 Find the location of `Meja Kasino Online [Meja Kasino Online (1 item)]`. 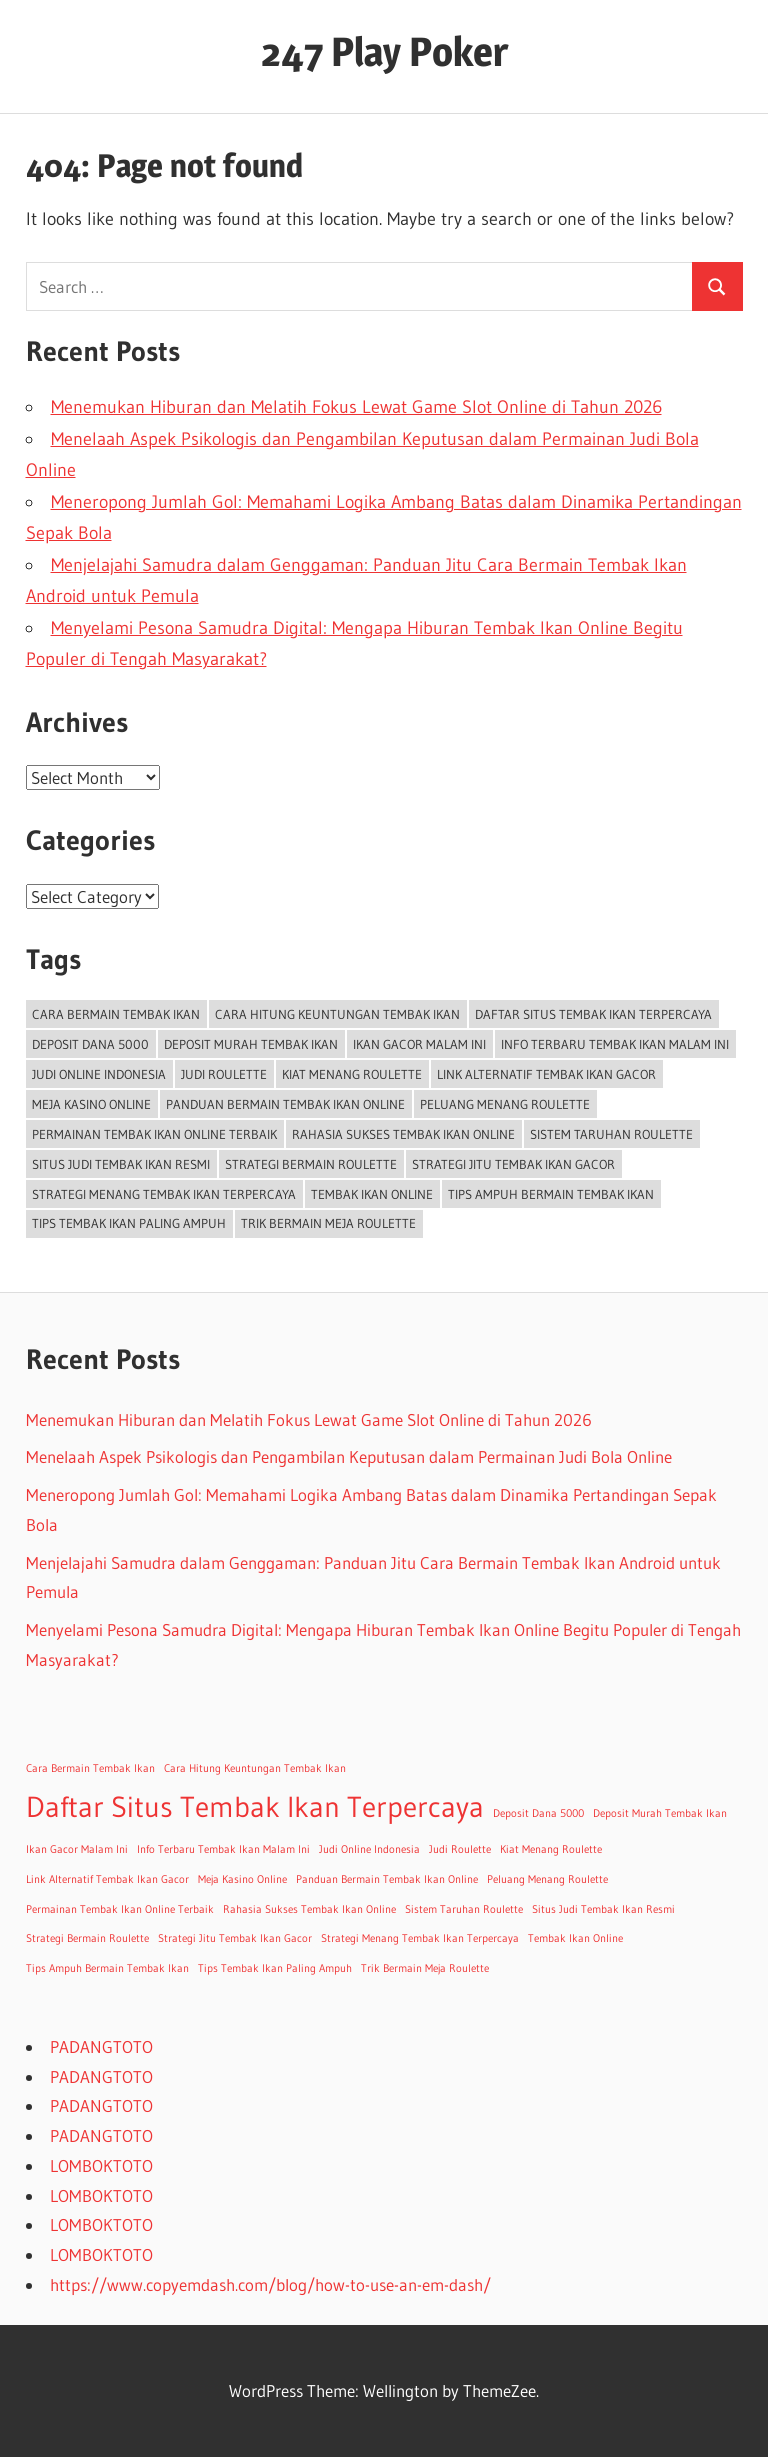

Meja Kasino Online [Meja Kasino Online (1 item)] is located at coordinates (91, 1104).